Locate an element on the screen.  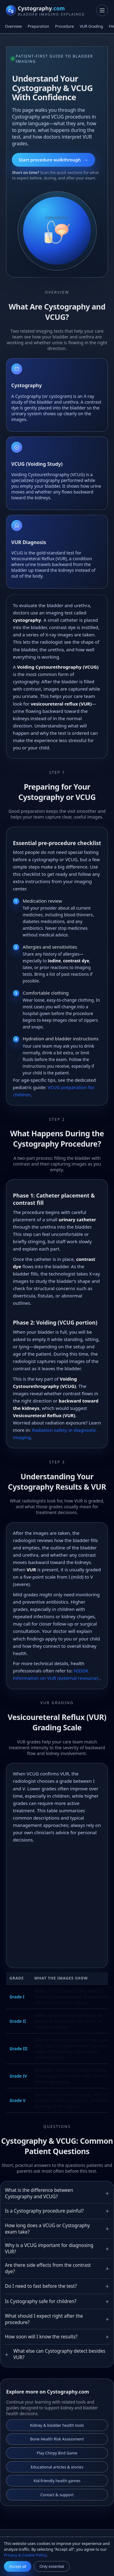
[Toggle navigation] is located at coordinates (102, 10).